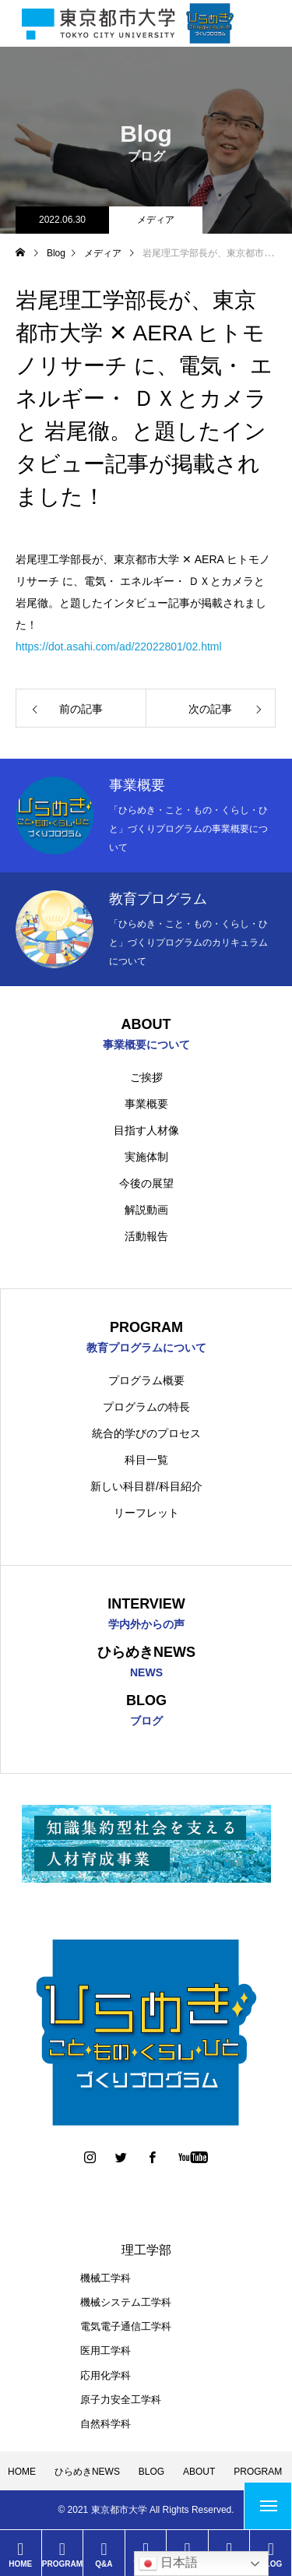  I want to click on 活動報告, so click(146, 1236).